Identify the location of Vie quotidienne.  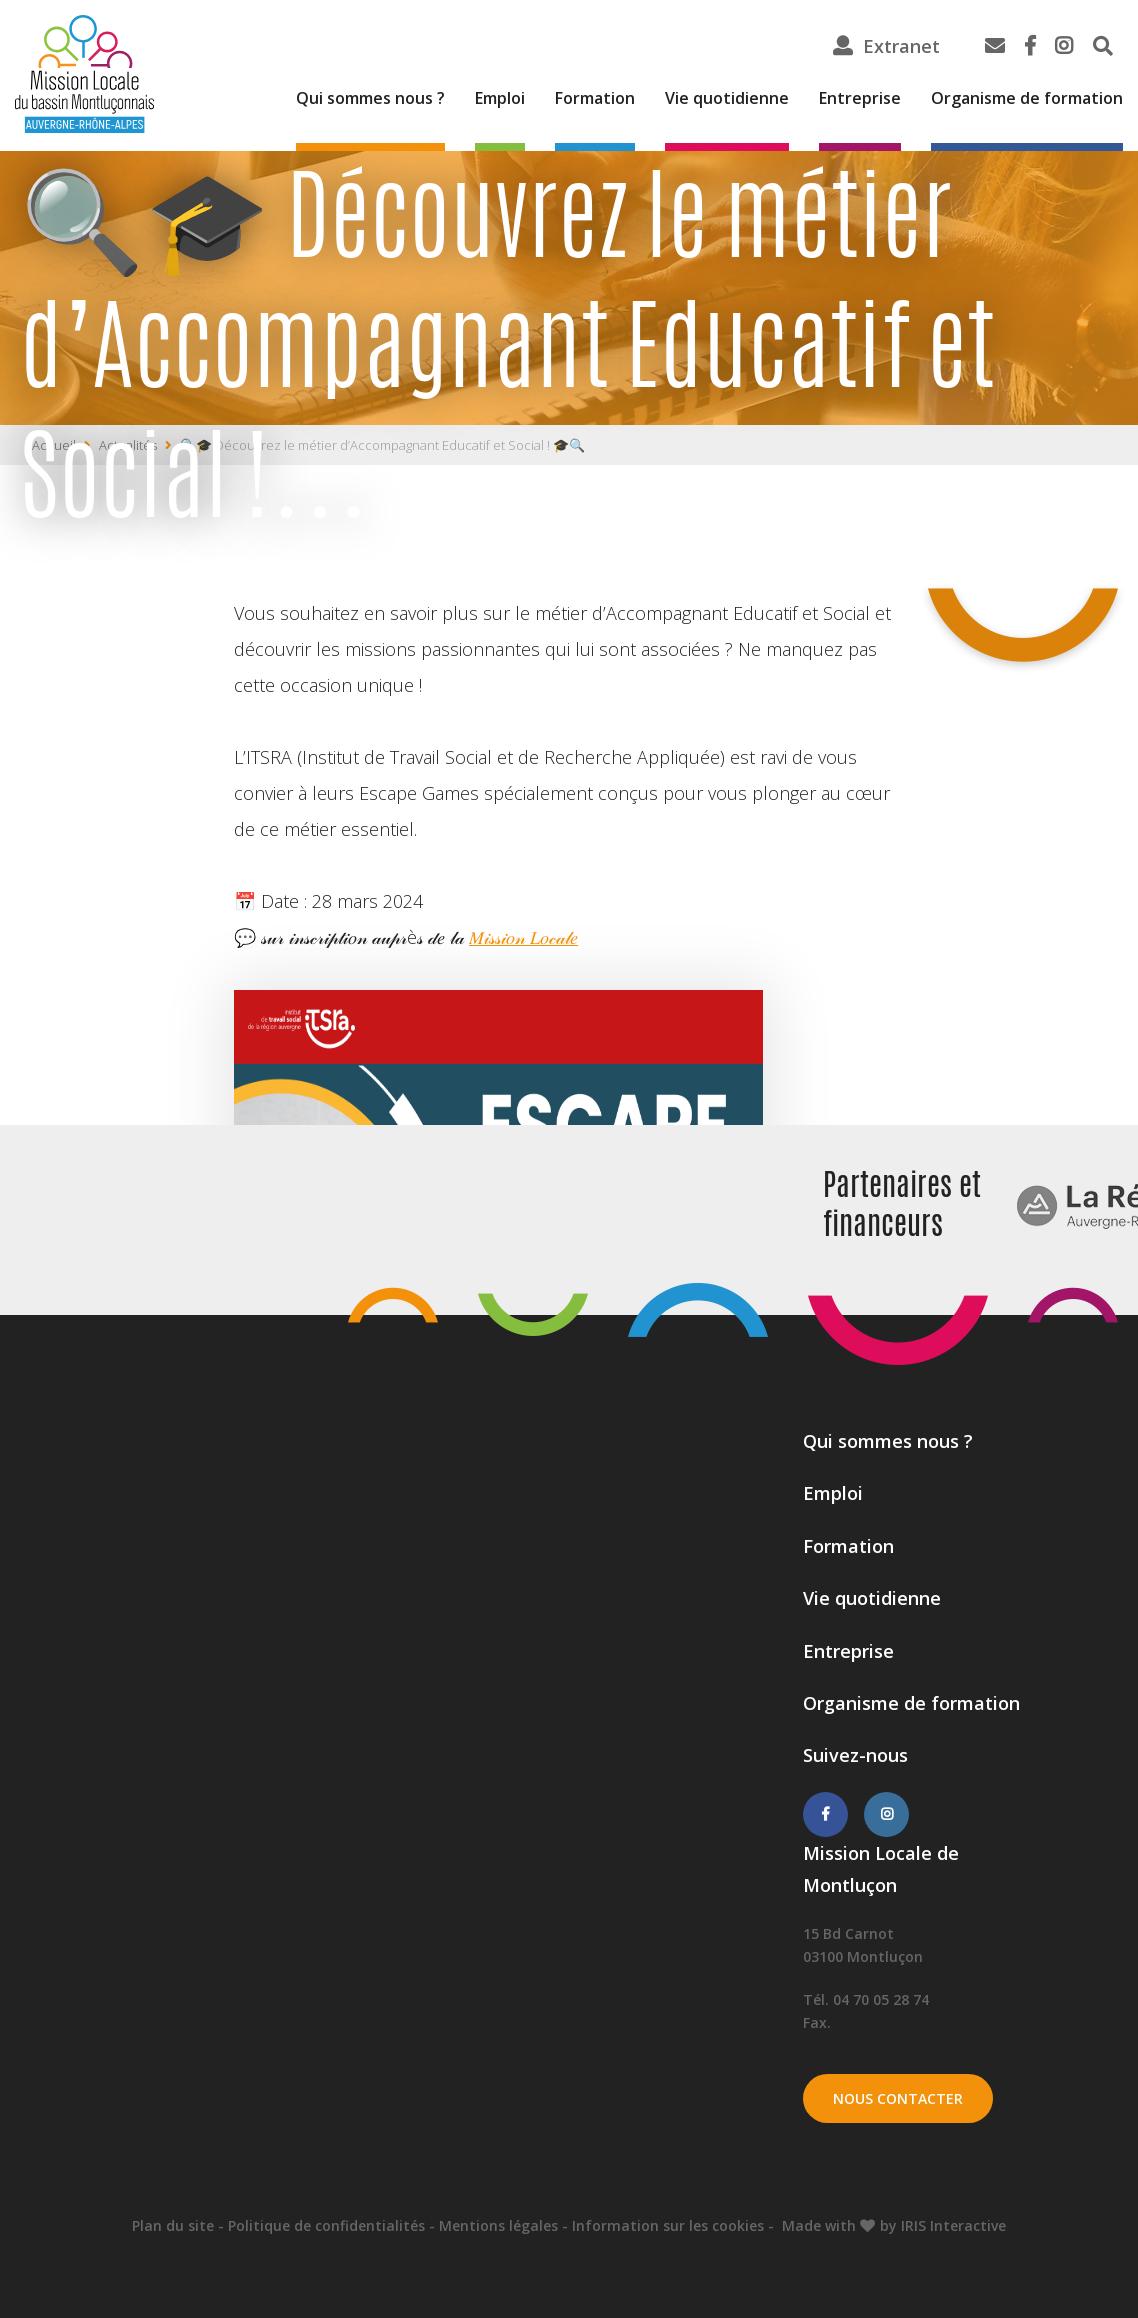
(727, 98).